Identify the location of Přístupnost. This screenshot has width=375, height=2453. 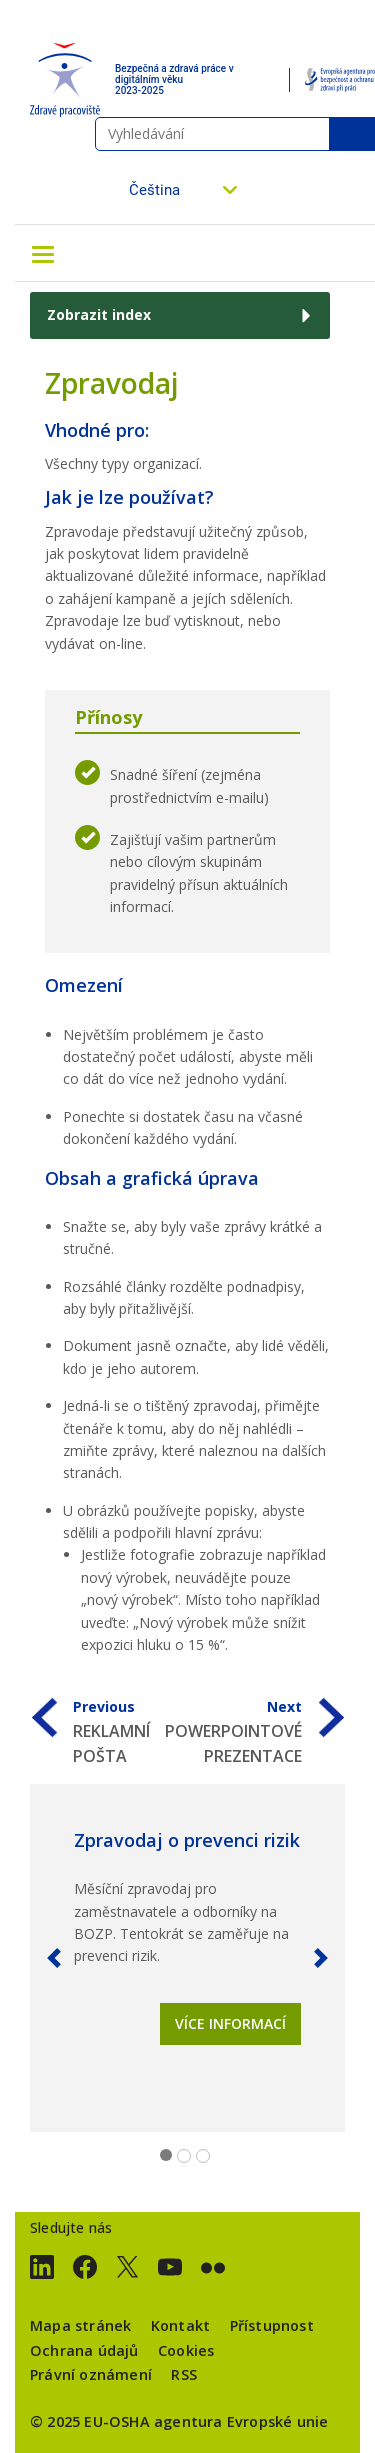
(272, 2325).